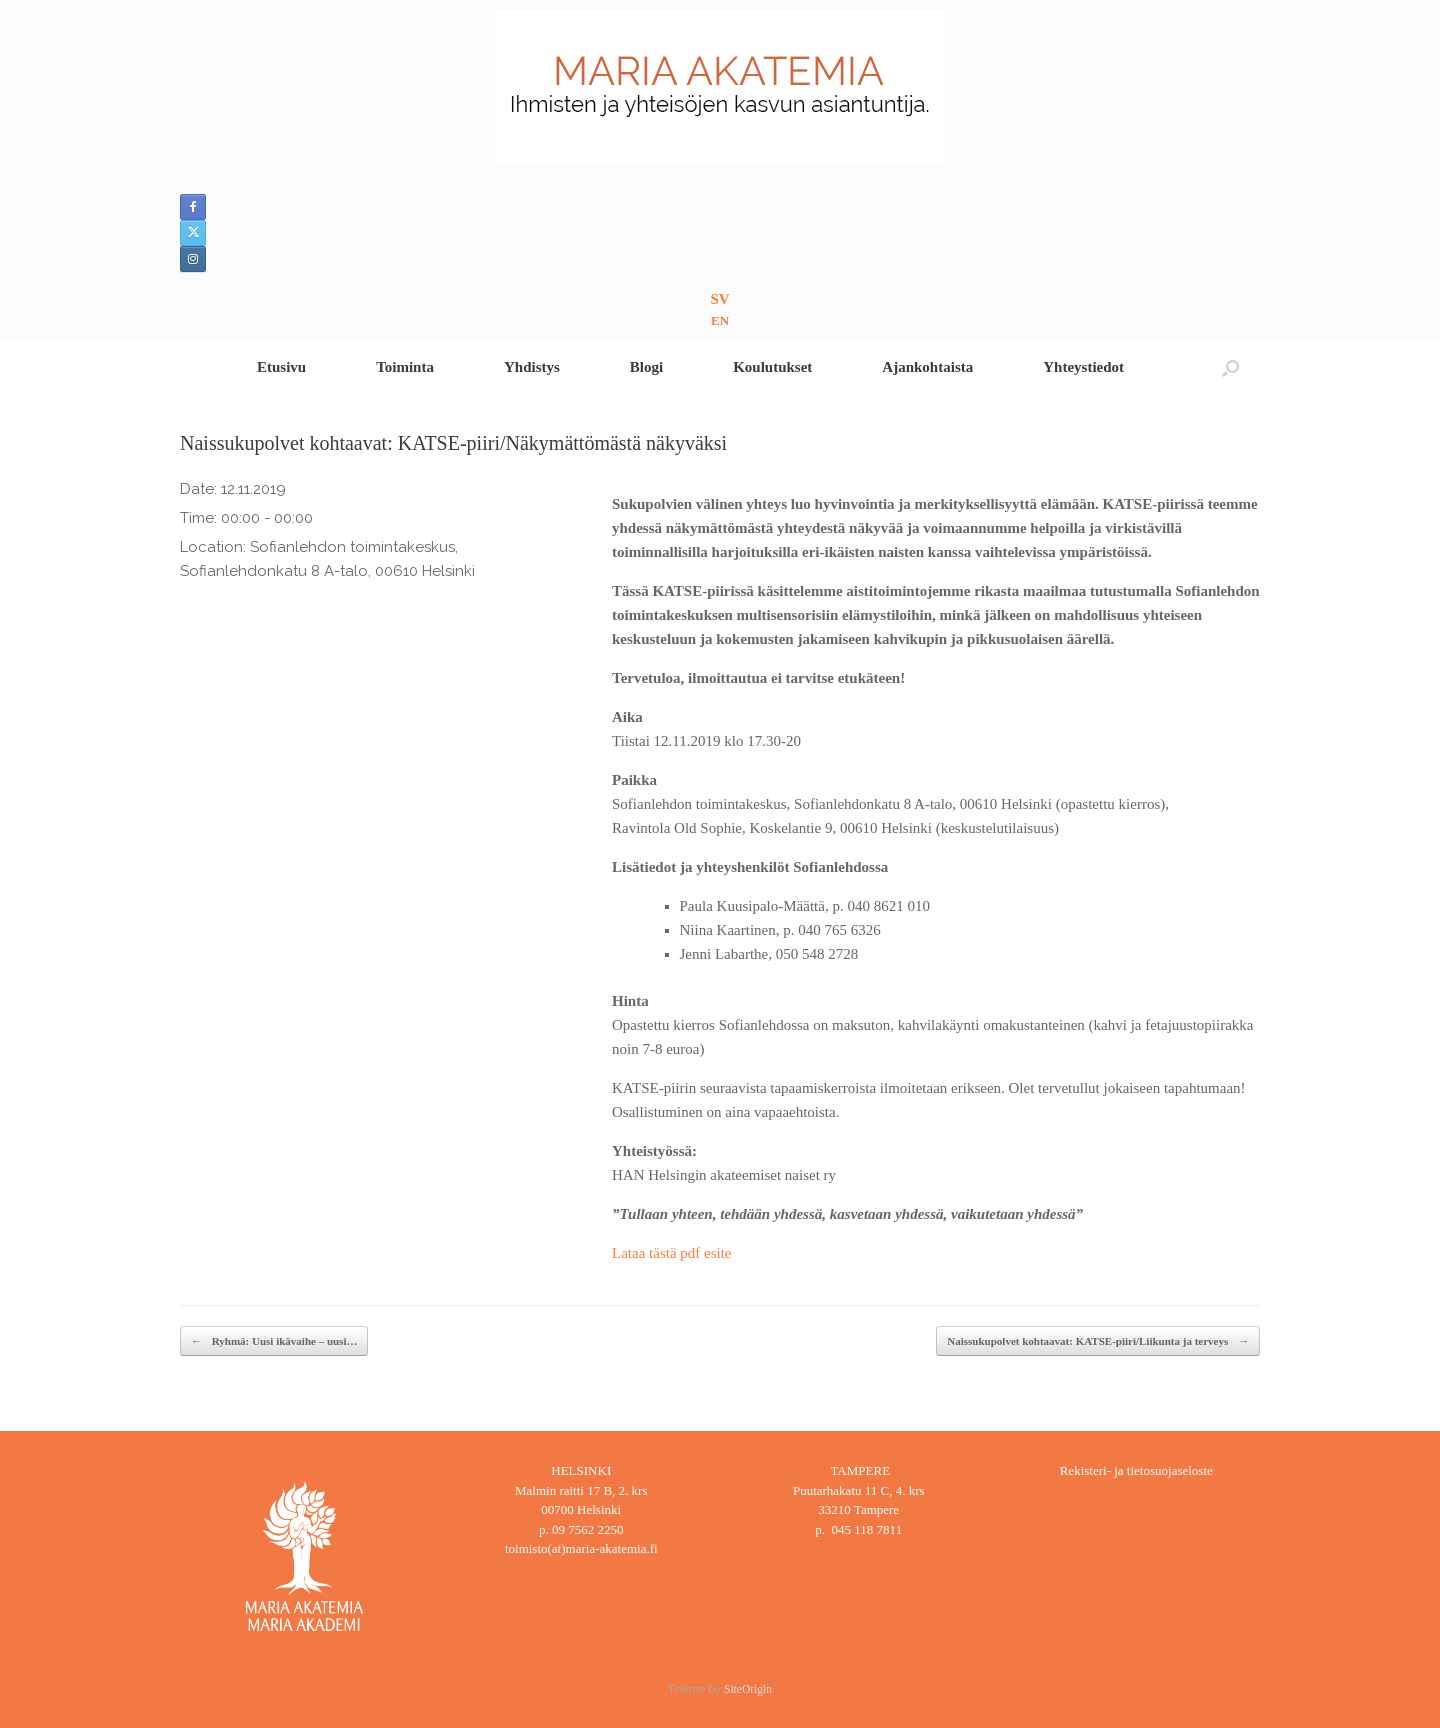 This screenshot has height=1728, width=1440. I want to click on Yhdistys, so click(532, 367).